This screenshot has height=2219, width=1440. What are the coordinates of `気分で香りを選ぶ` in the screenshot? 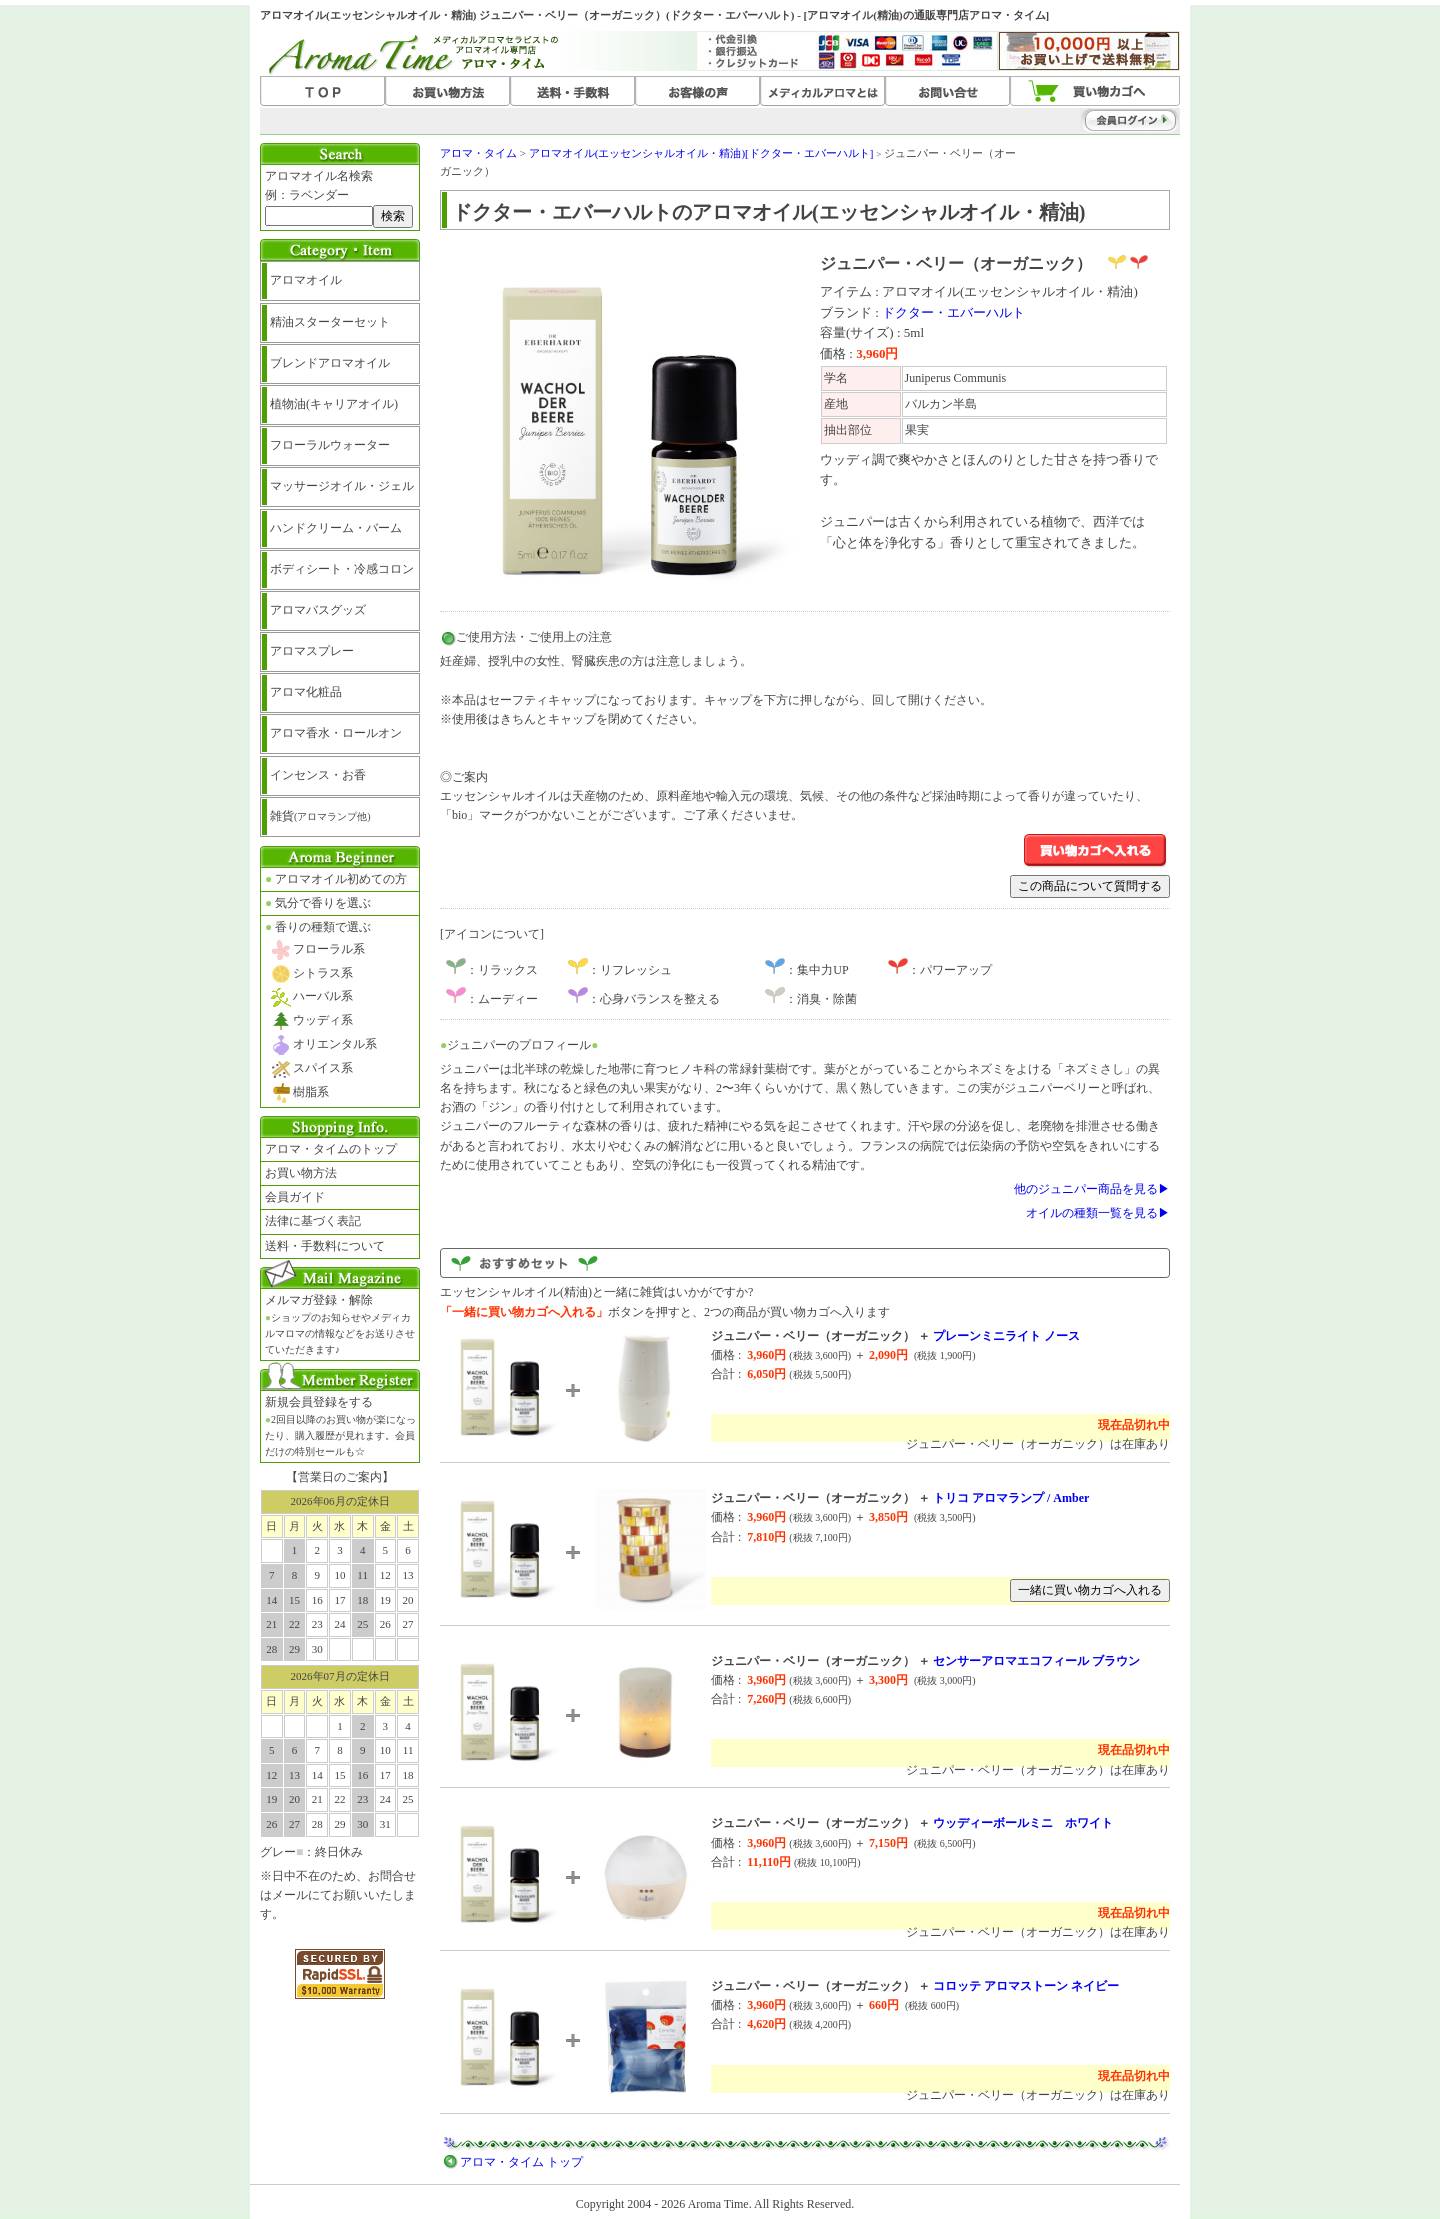 It's located at (318, 903).